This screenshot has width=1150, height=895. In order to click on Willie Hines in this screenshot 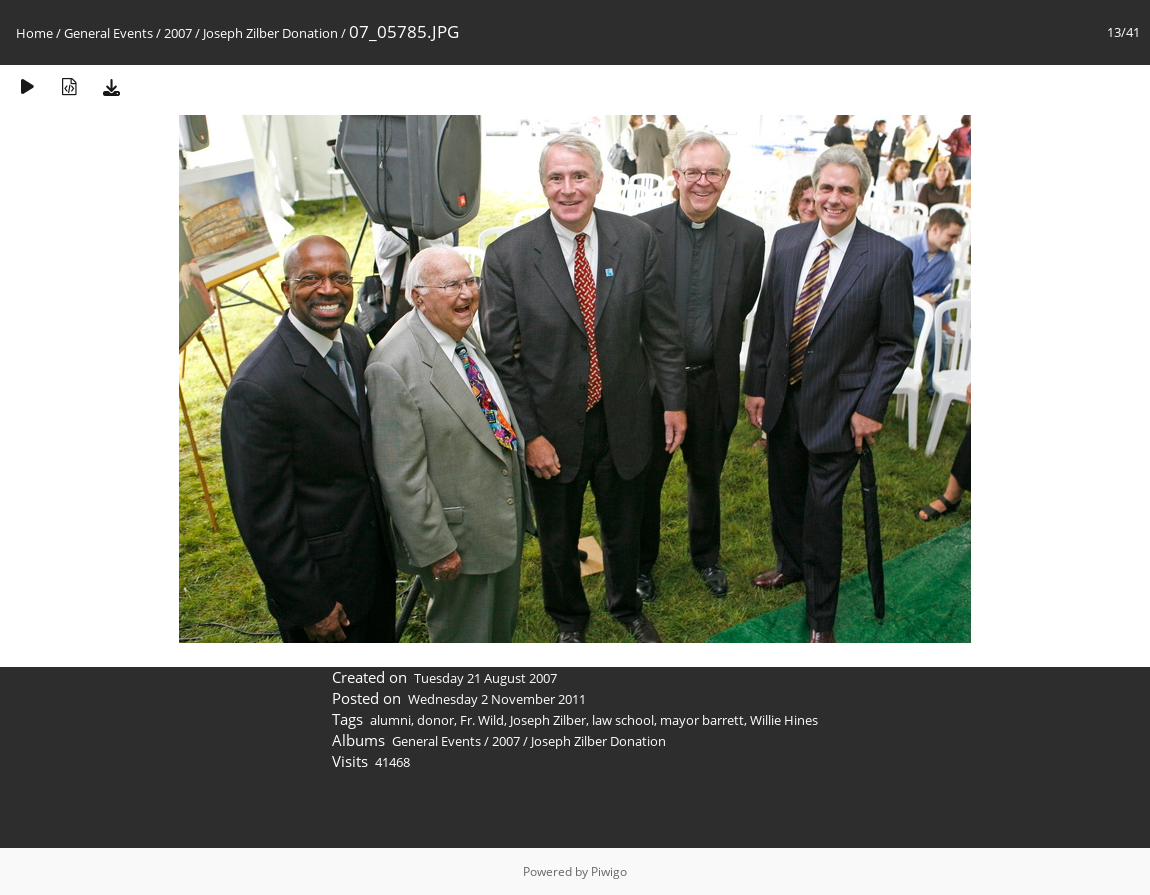, I will do `click(784, 720)`.